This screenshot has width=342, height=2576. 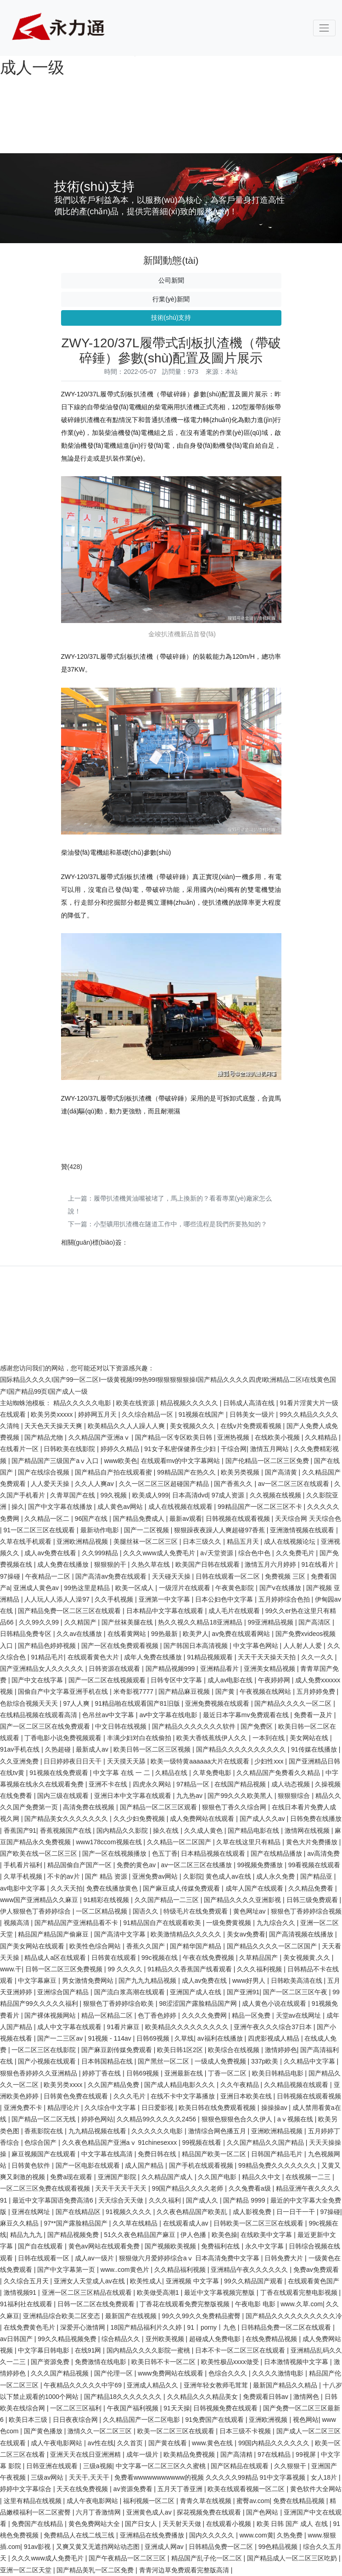 I want to click on 久久综合精品一区, so click(x=148, y=1414).